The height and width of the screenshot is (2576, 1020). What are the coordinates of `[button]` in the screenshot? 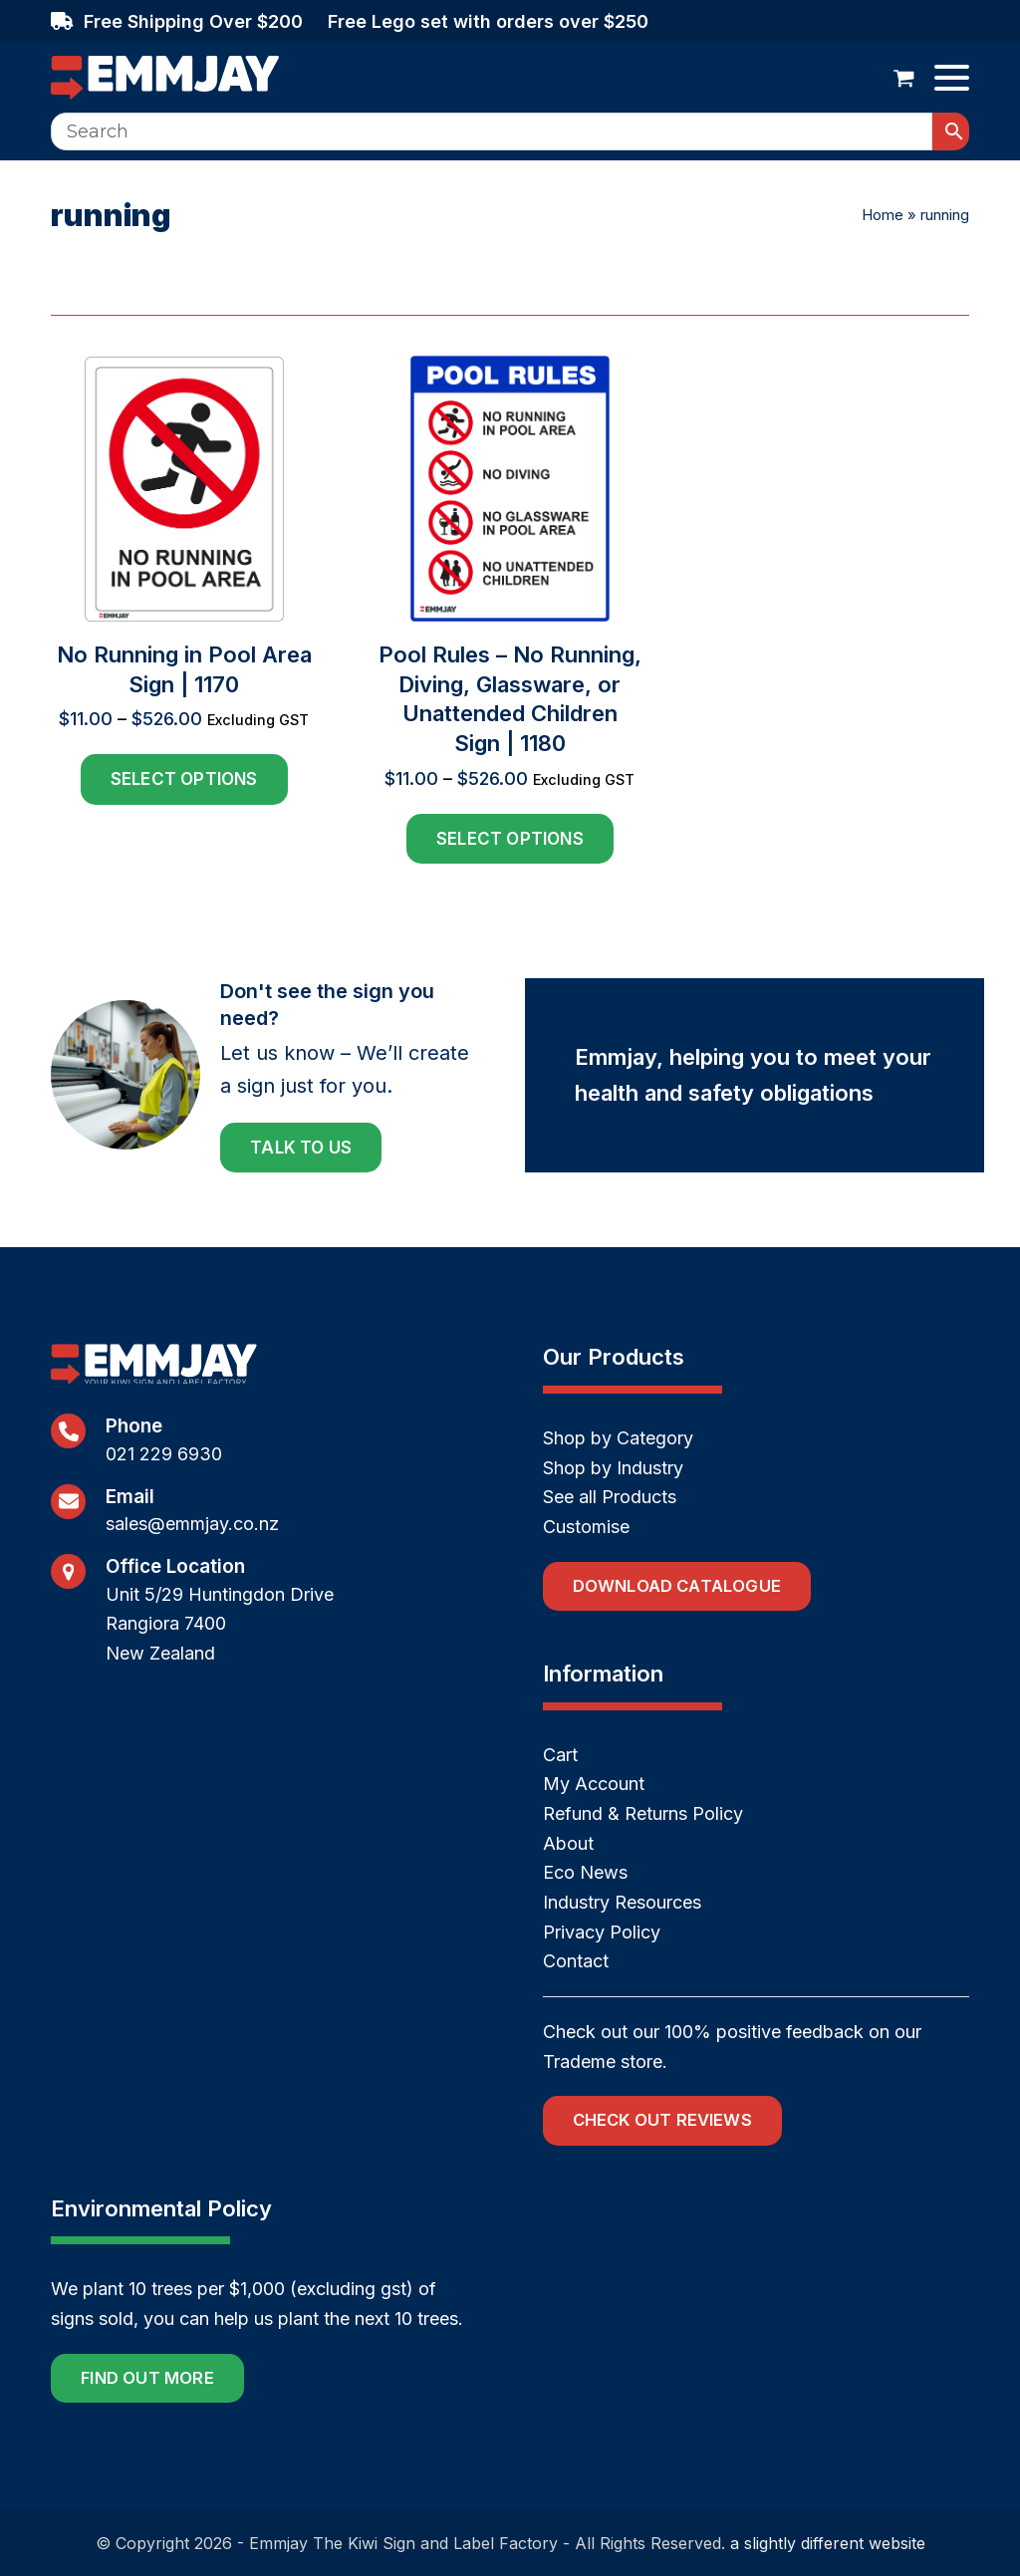 It's located at (903, 78).